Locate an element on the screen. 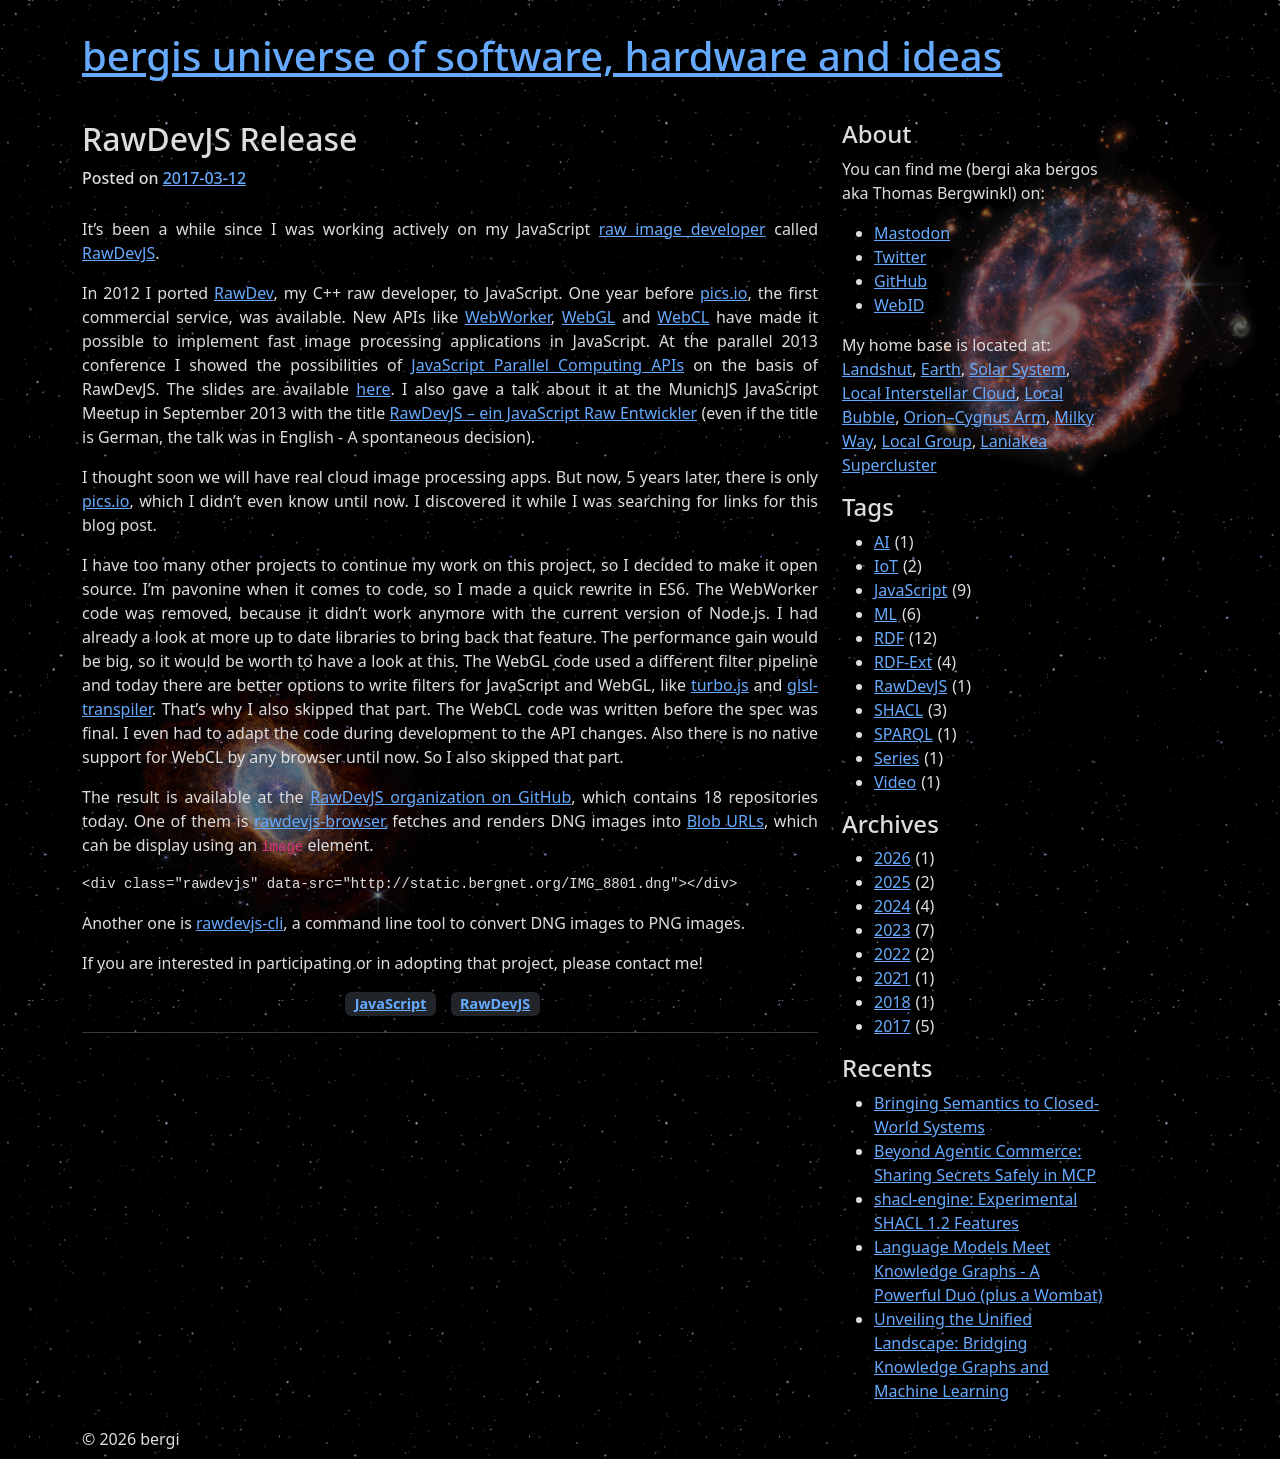  Earth is located at coordinates (941, 369).